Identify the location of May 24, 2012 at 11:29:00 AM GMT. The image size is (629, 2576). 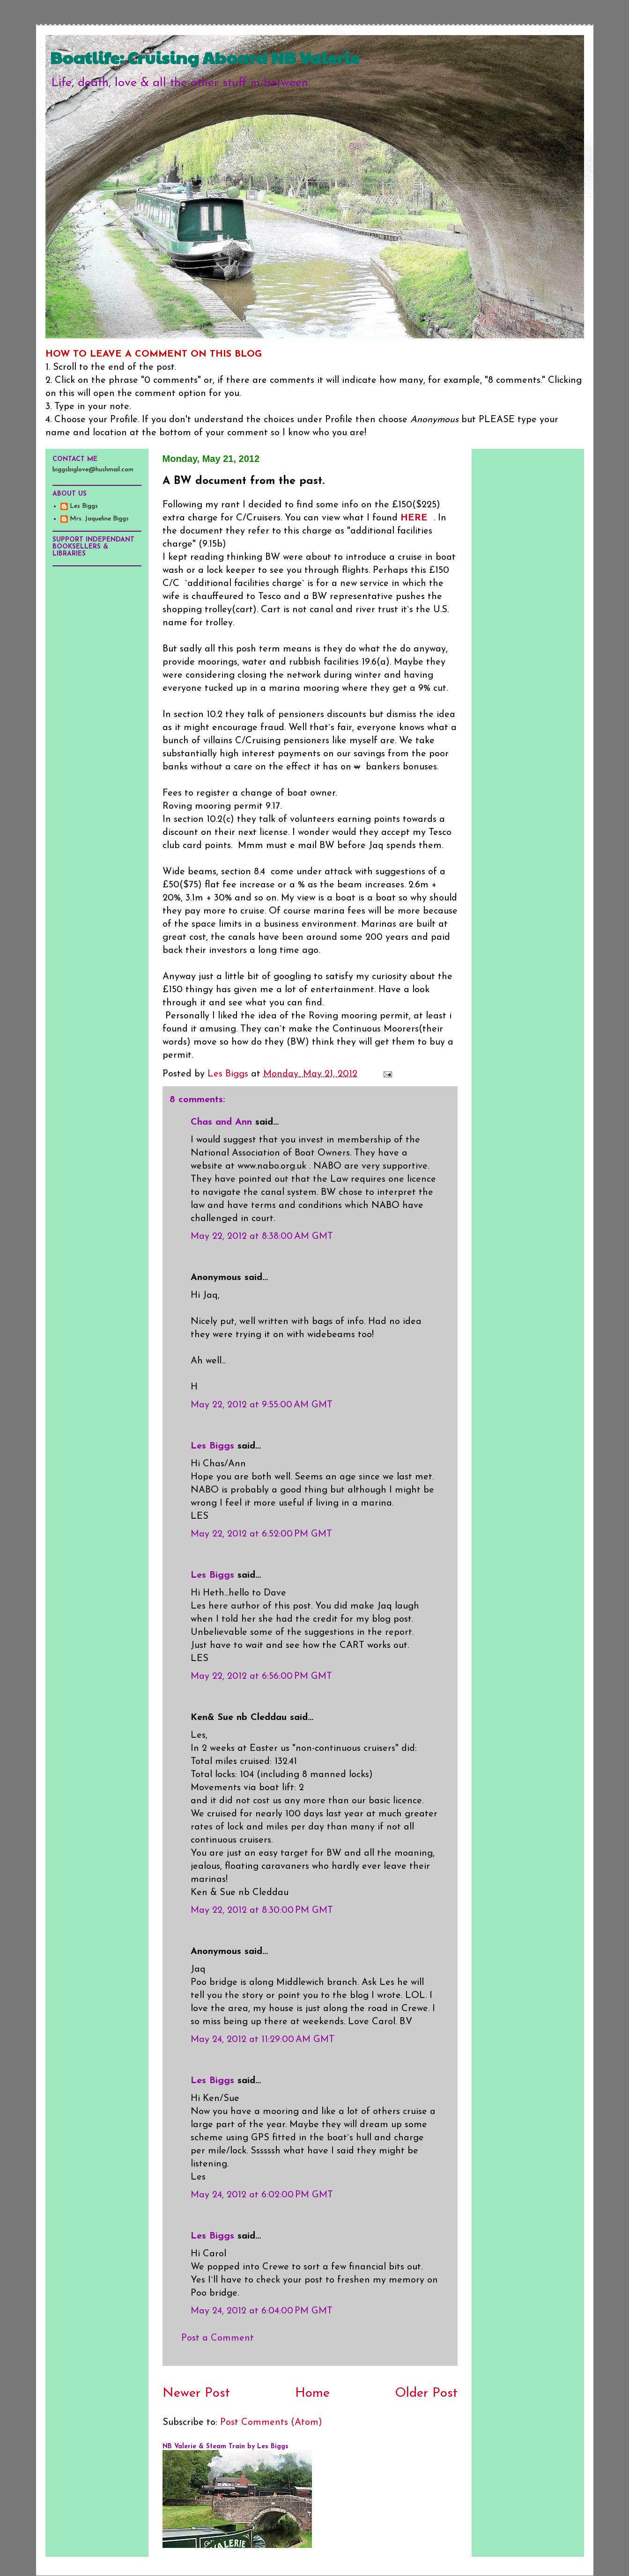
(262, 2039).